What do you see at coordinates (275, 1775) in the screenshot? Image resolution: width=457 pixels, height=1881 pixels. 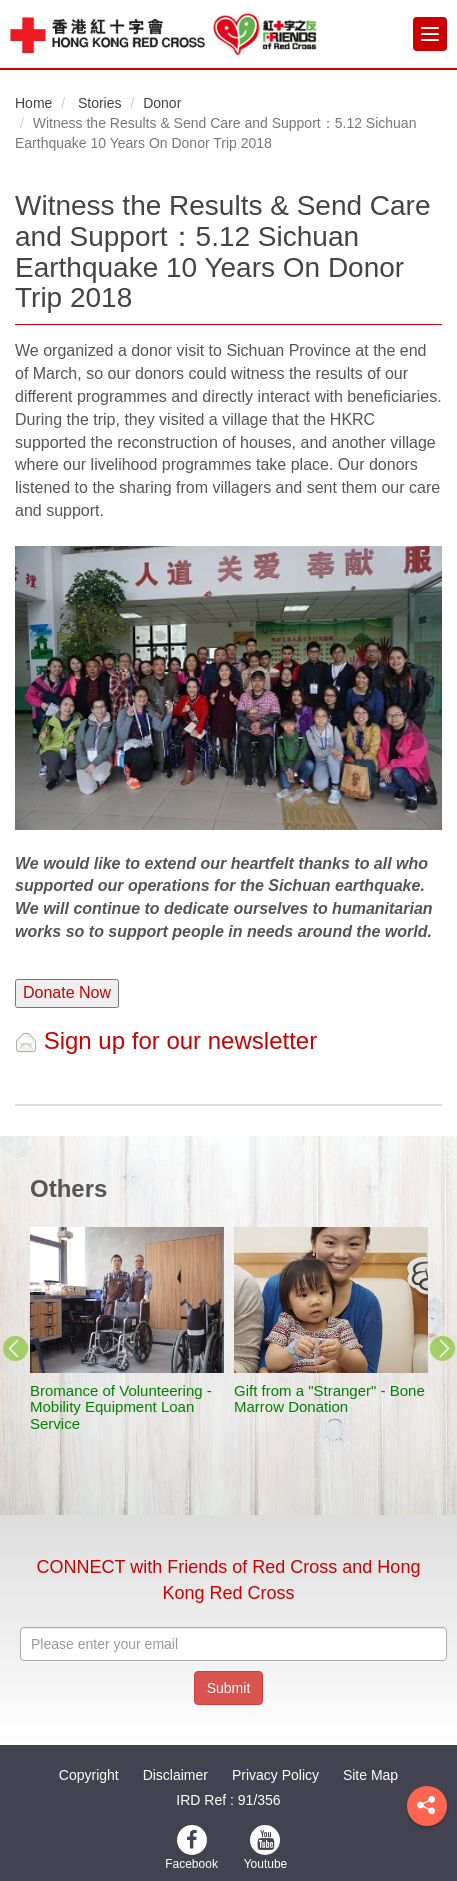 I see `Privacy Policy` at bounding box center [275, 1775].